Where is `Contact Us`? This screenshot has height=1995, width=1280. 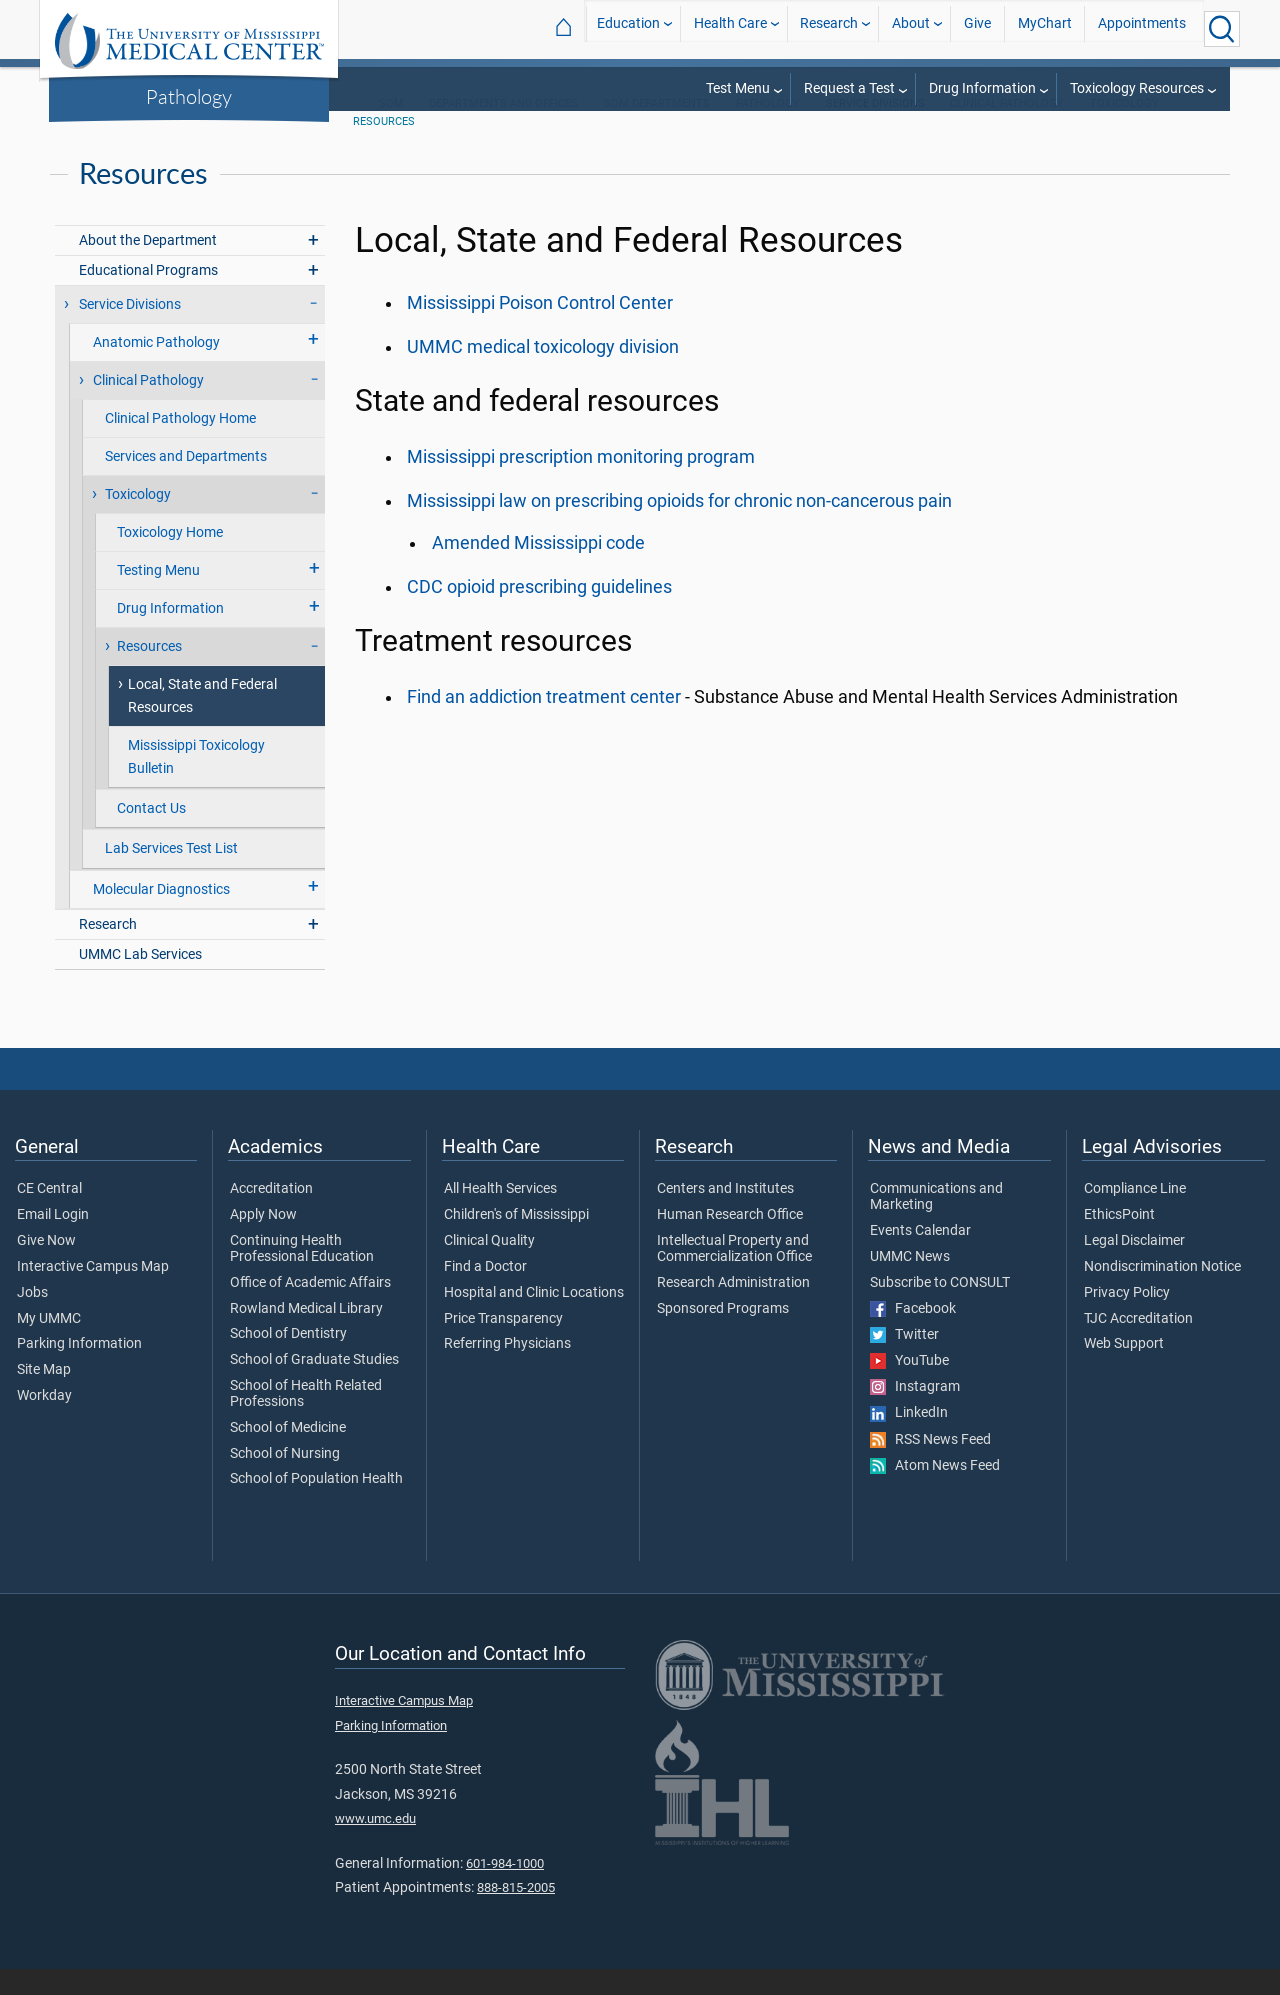 Contact Us is located at coordinates (151, 834).